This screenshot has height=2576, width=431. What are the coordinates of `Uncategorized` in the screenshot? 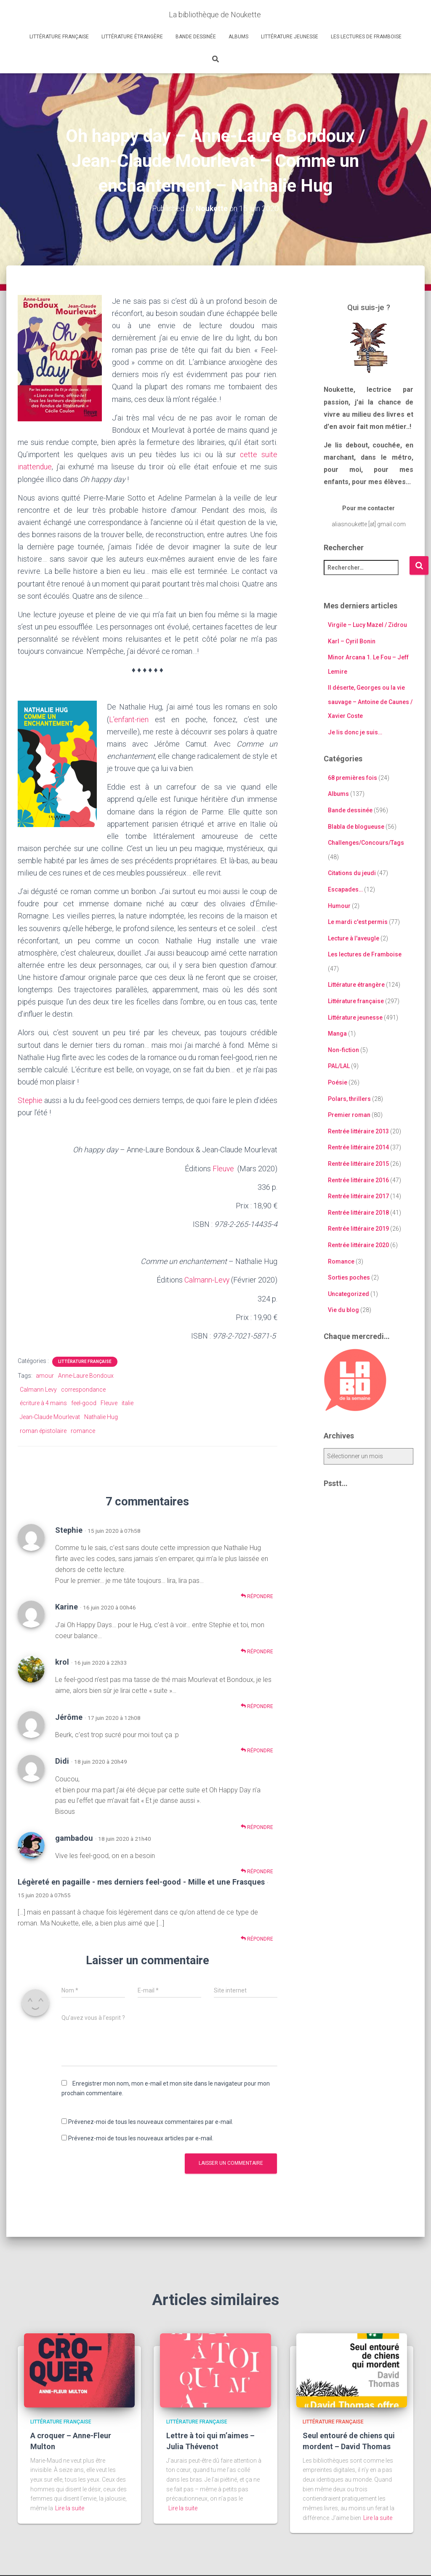 It's located at (348, 1294).